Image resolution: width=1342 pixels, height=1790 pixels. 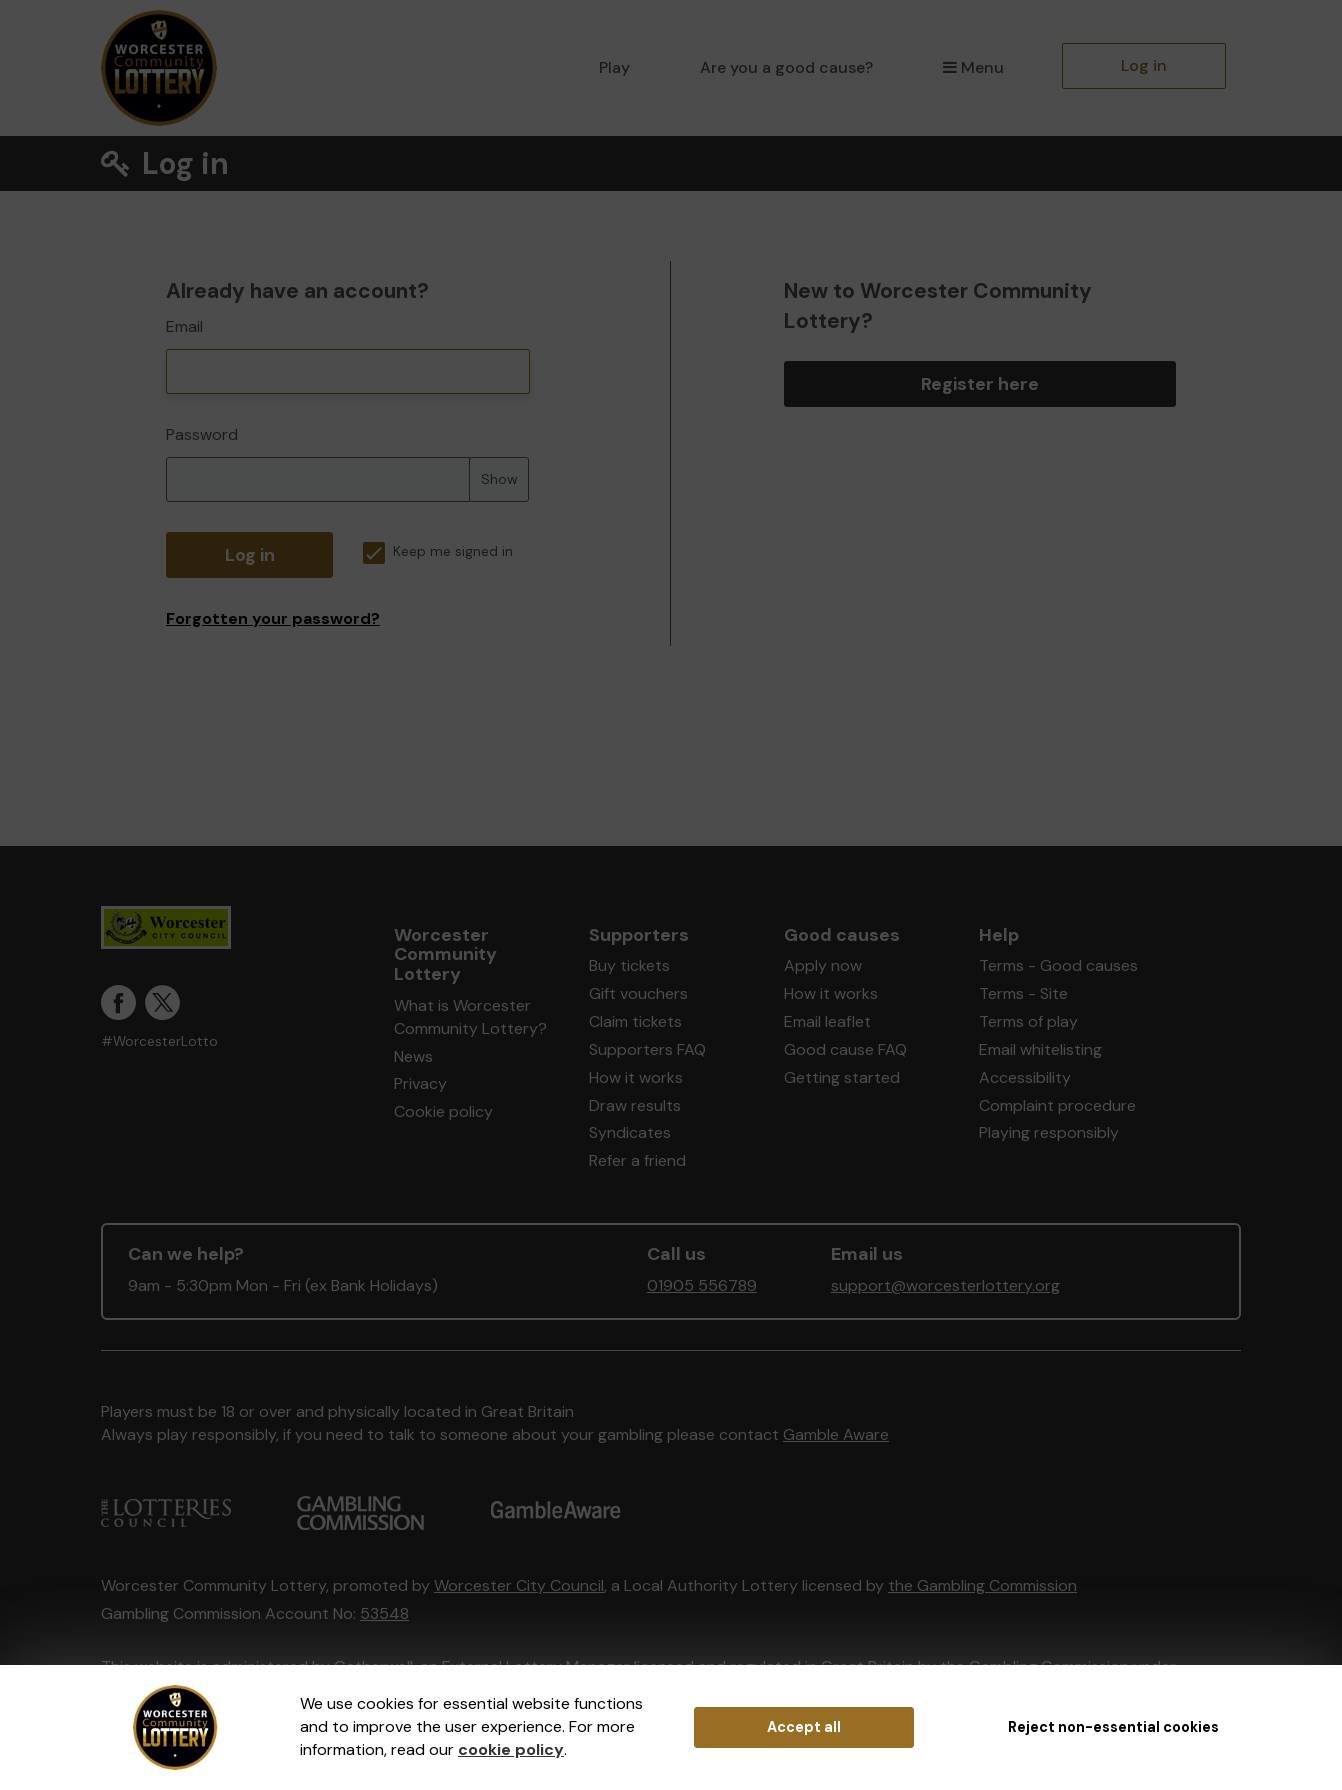 What do you see at coordinates (635, 1021) in the screenshot?
I see `Claim tickets` at bounding box center [635, 1021].